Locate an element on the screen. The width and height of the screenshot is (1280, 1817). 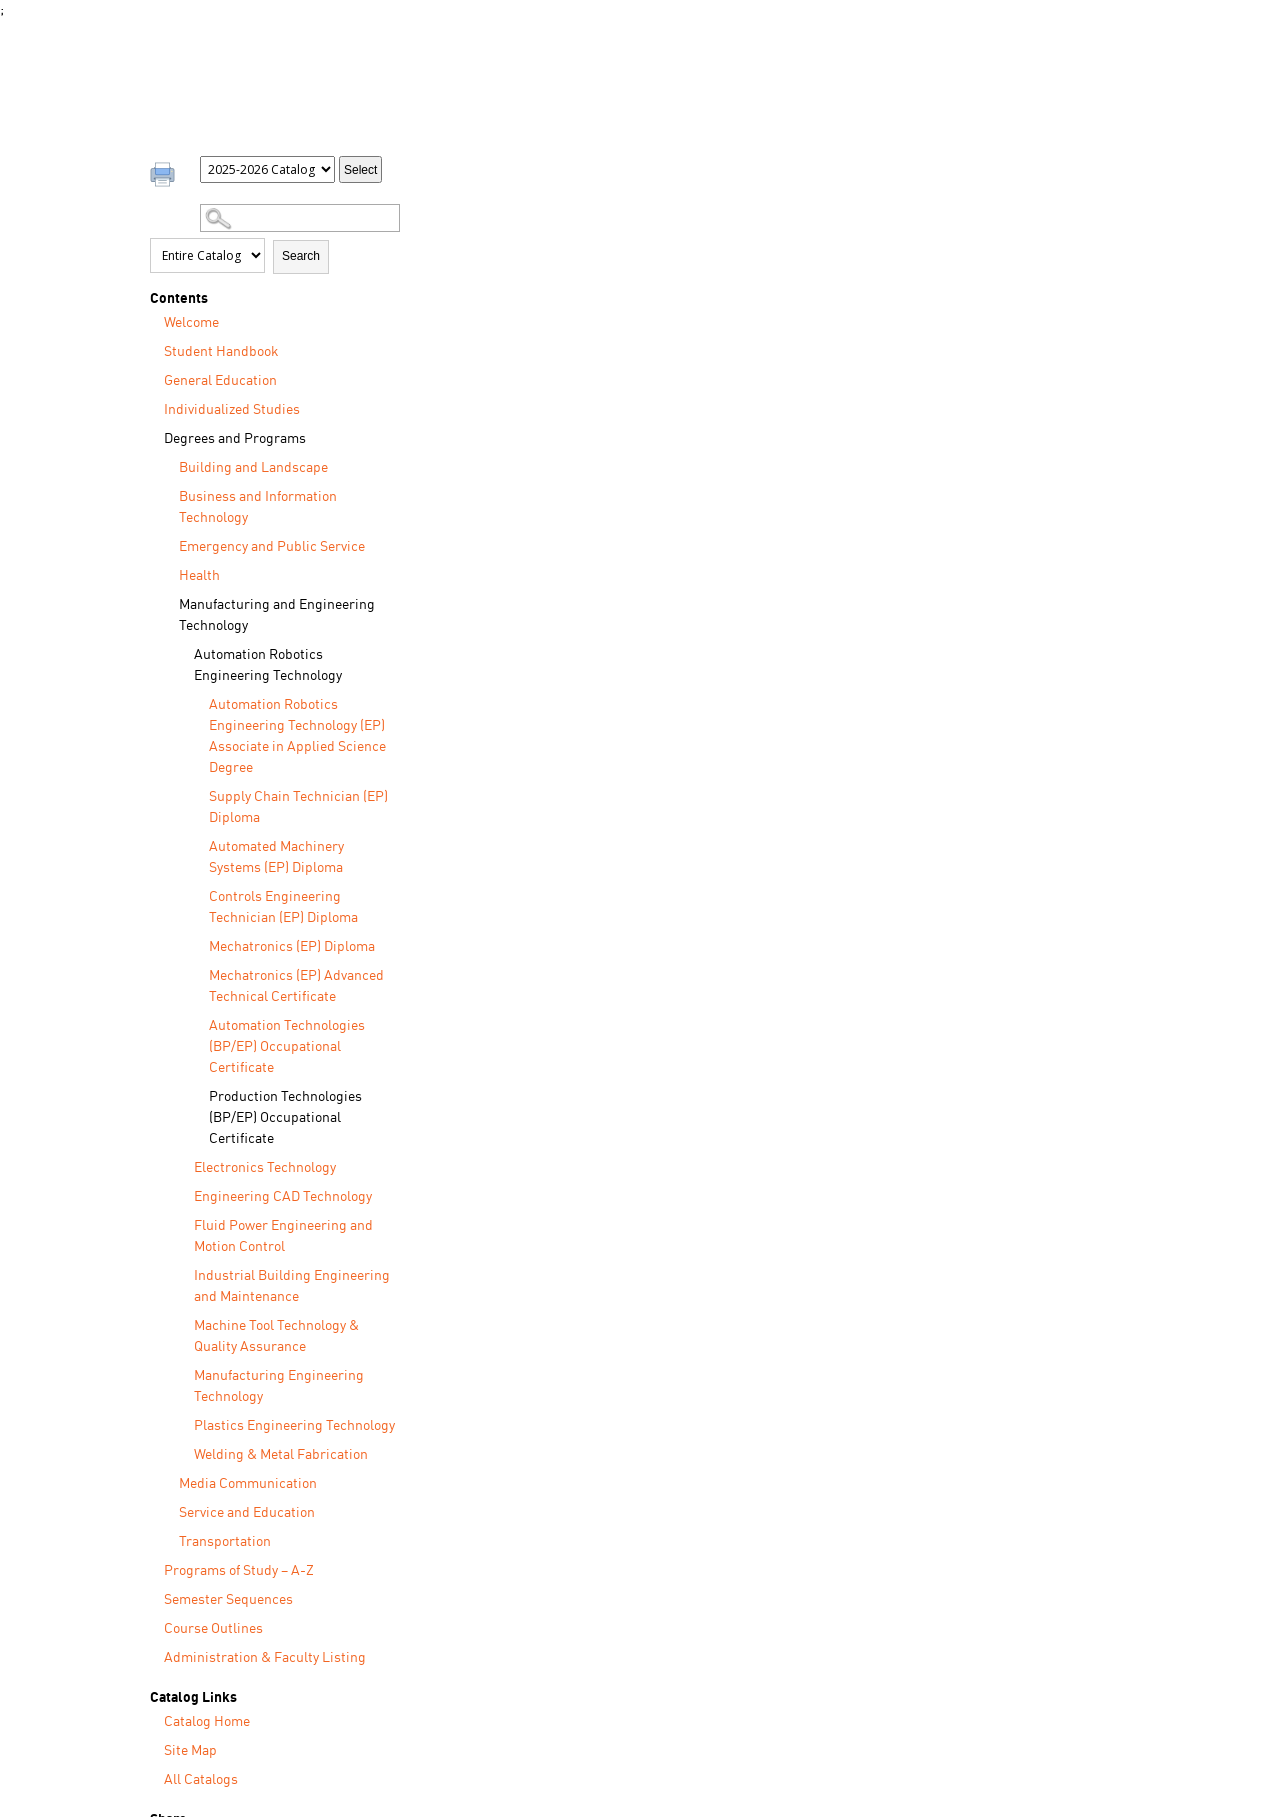
Engineering CAD Technology is located at coordinates (283, 1197).